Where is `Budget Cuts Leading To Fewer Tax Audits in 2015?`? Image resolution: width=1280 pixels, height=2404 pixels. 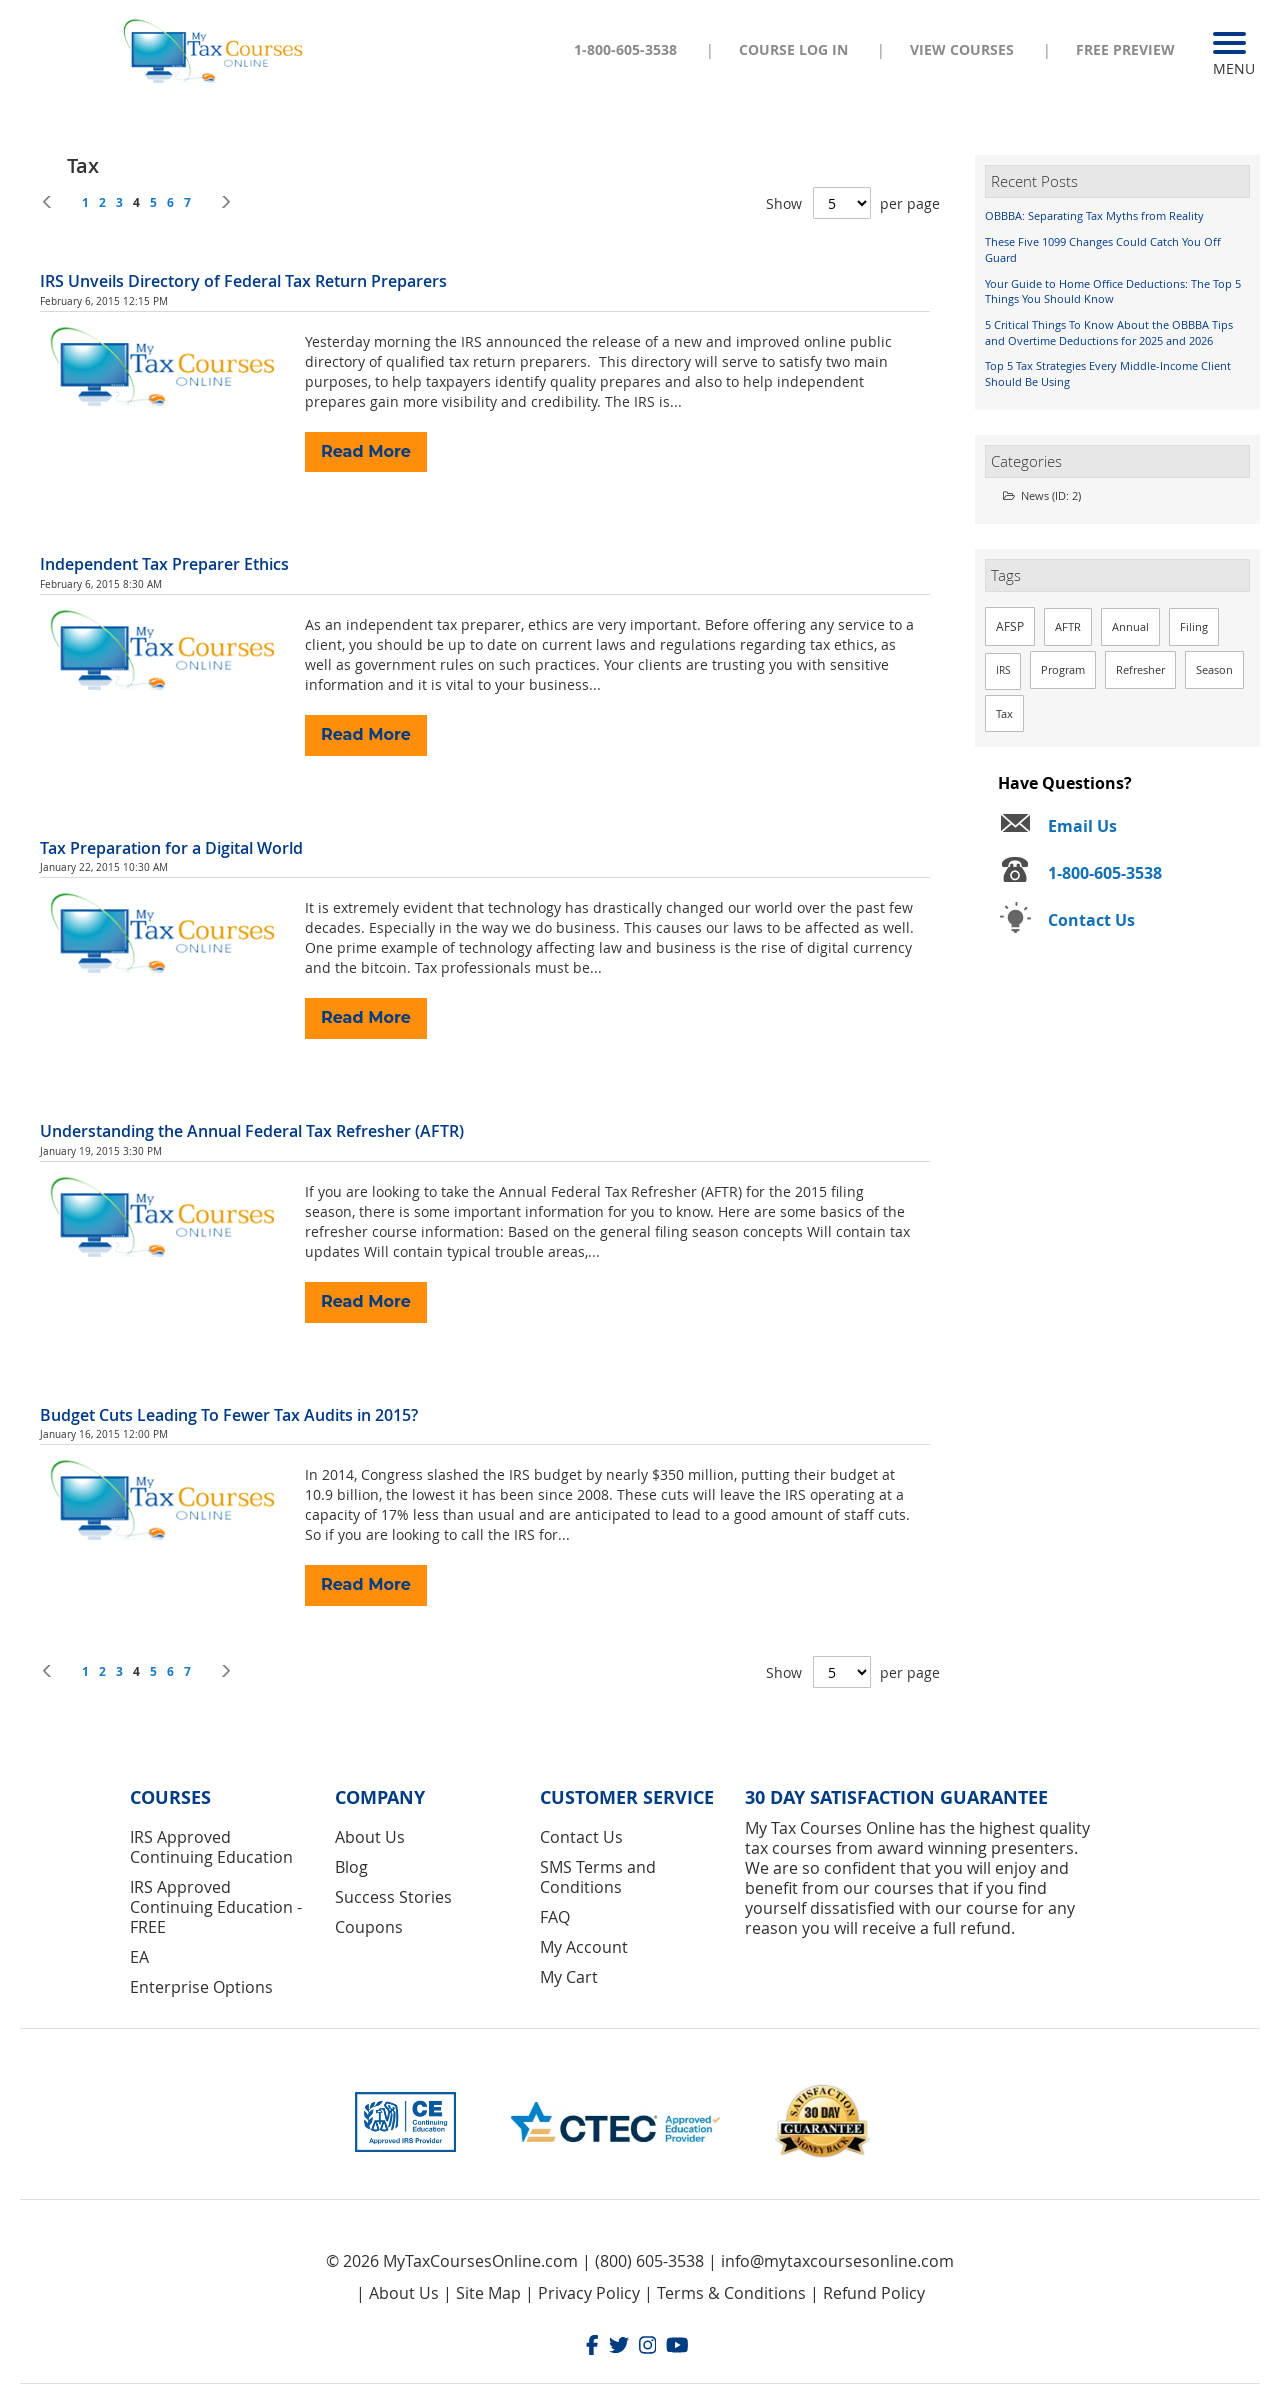
Budget Cuts Leading To Fewer Tax Audits in 2015? is located at coordinates (229, 1415).